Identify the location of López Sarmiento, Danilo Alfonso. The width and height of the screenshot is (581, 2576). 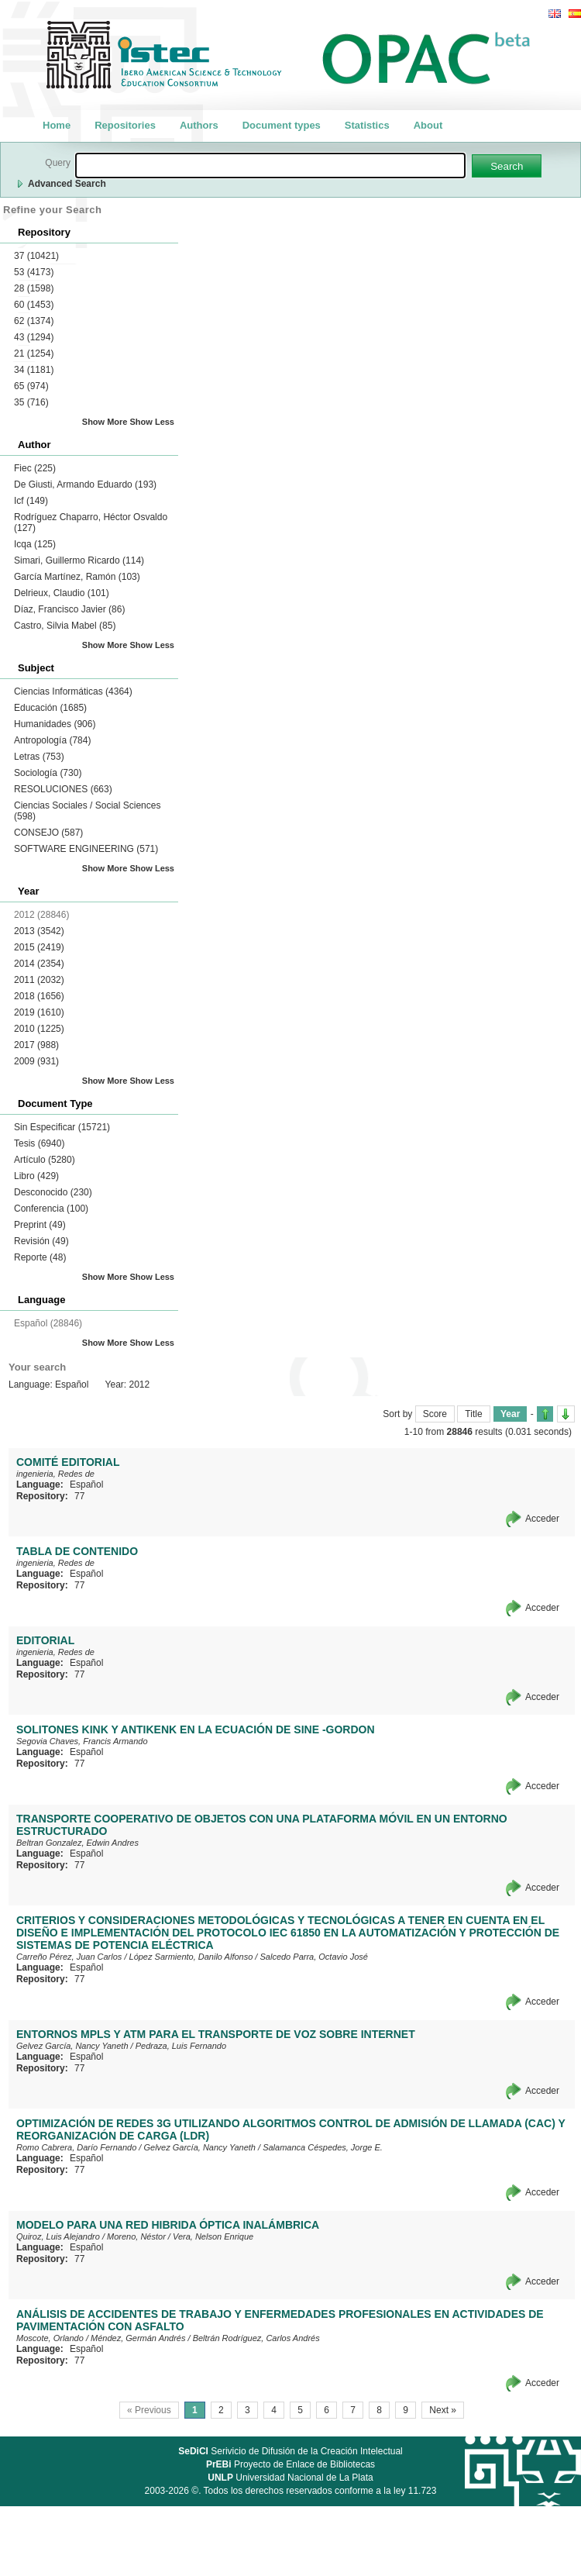
(191, 1956).